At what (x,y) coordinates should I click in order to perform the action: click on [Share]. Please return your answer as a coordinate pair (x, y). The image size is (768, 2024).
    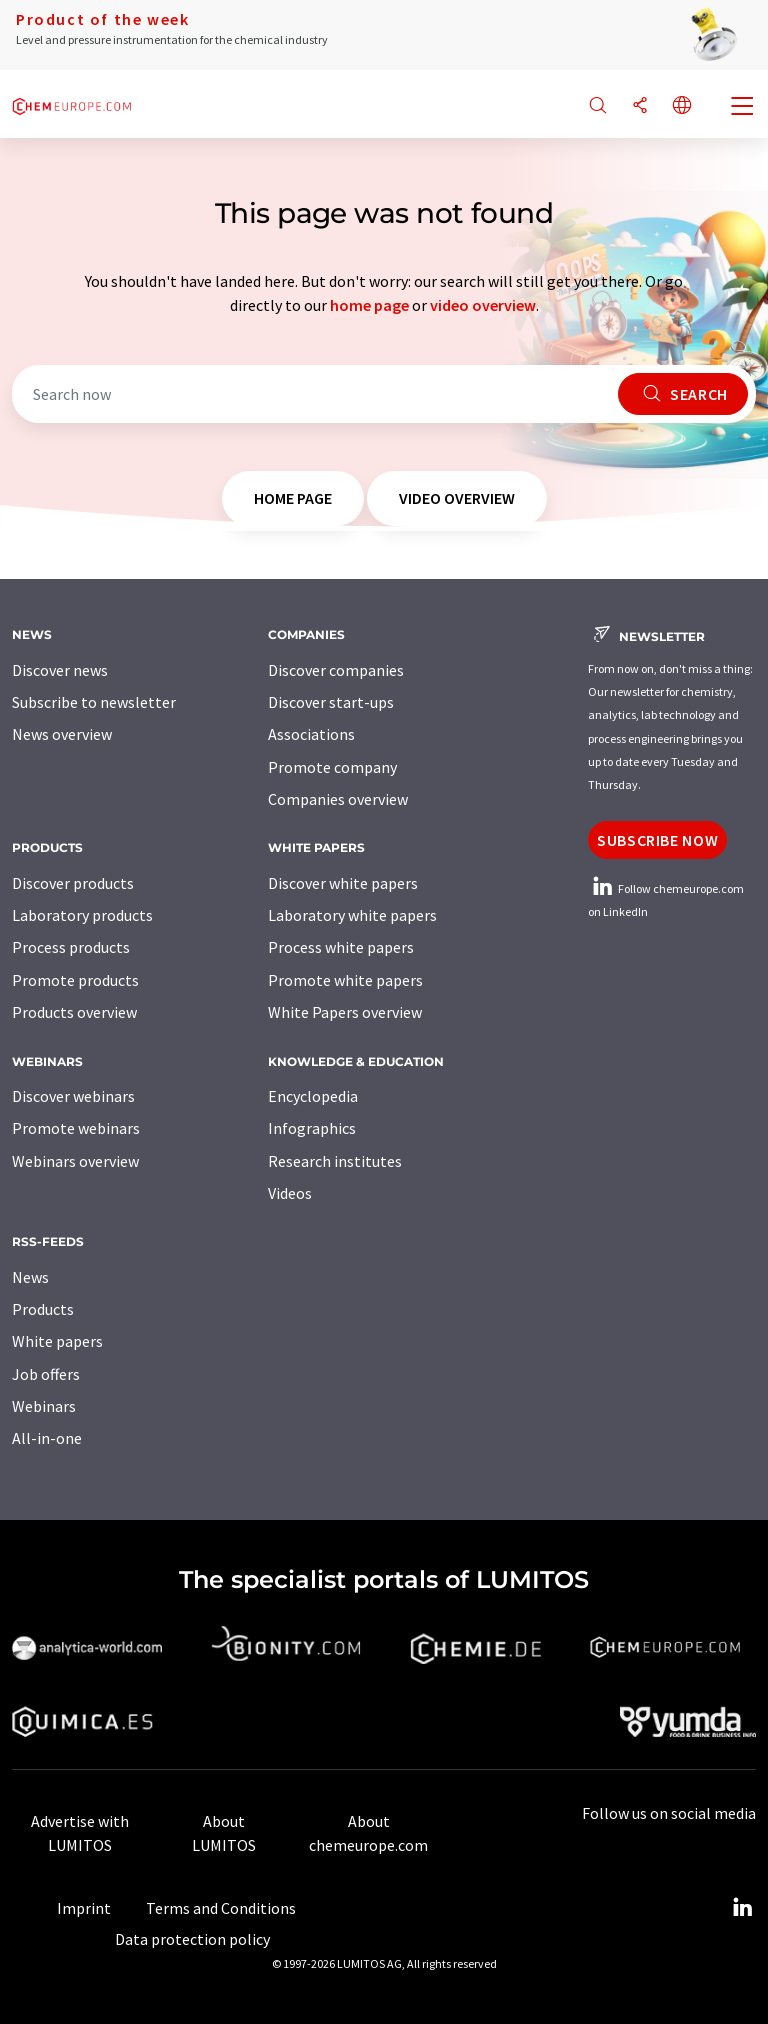
    Looking at the image, I should click on (640, 106).